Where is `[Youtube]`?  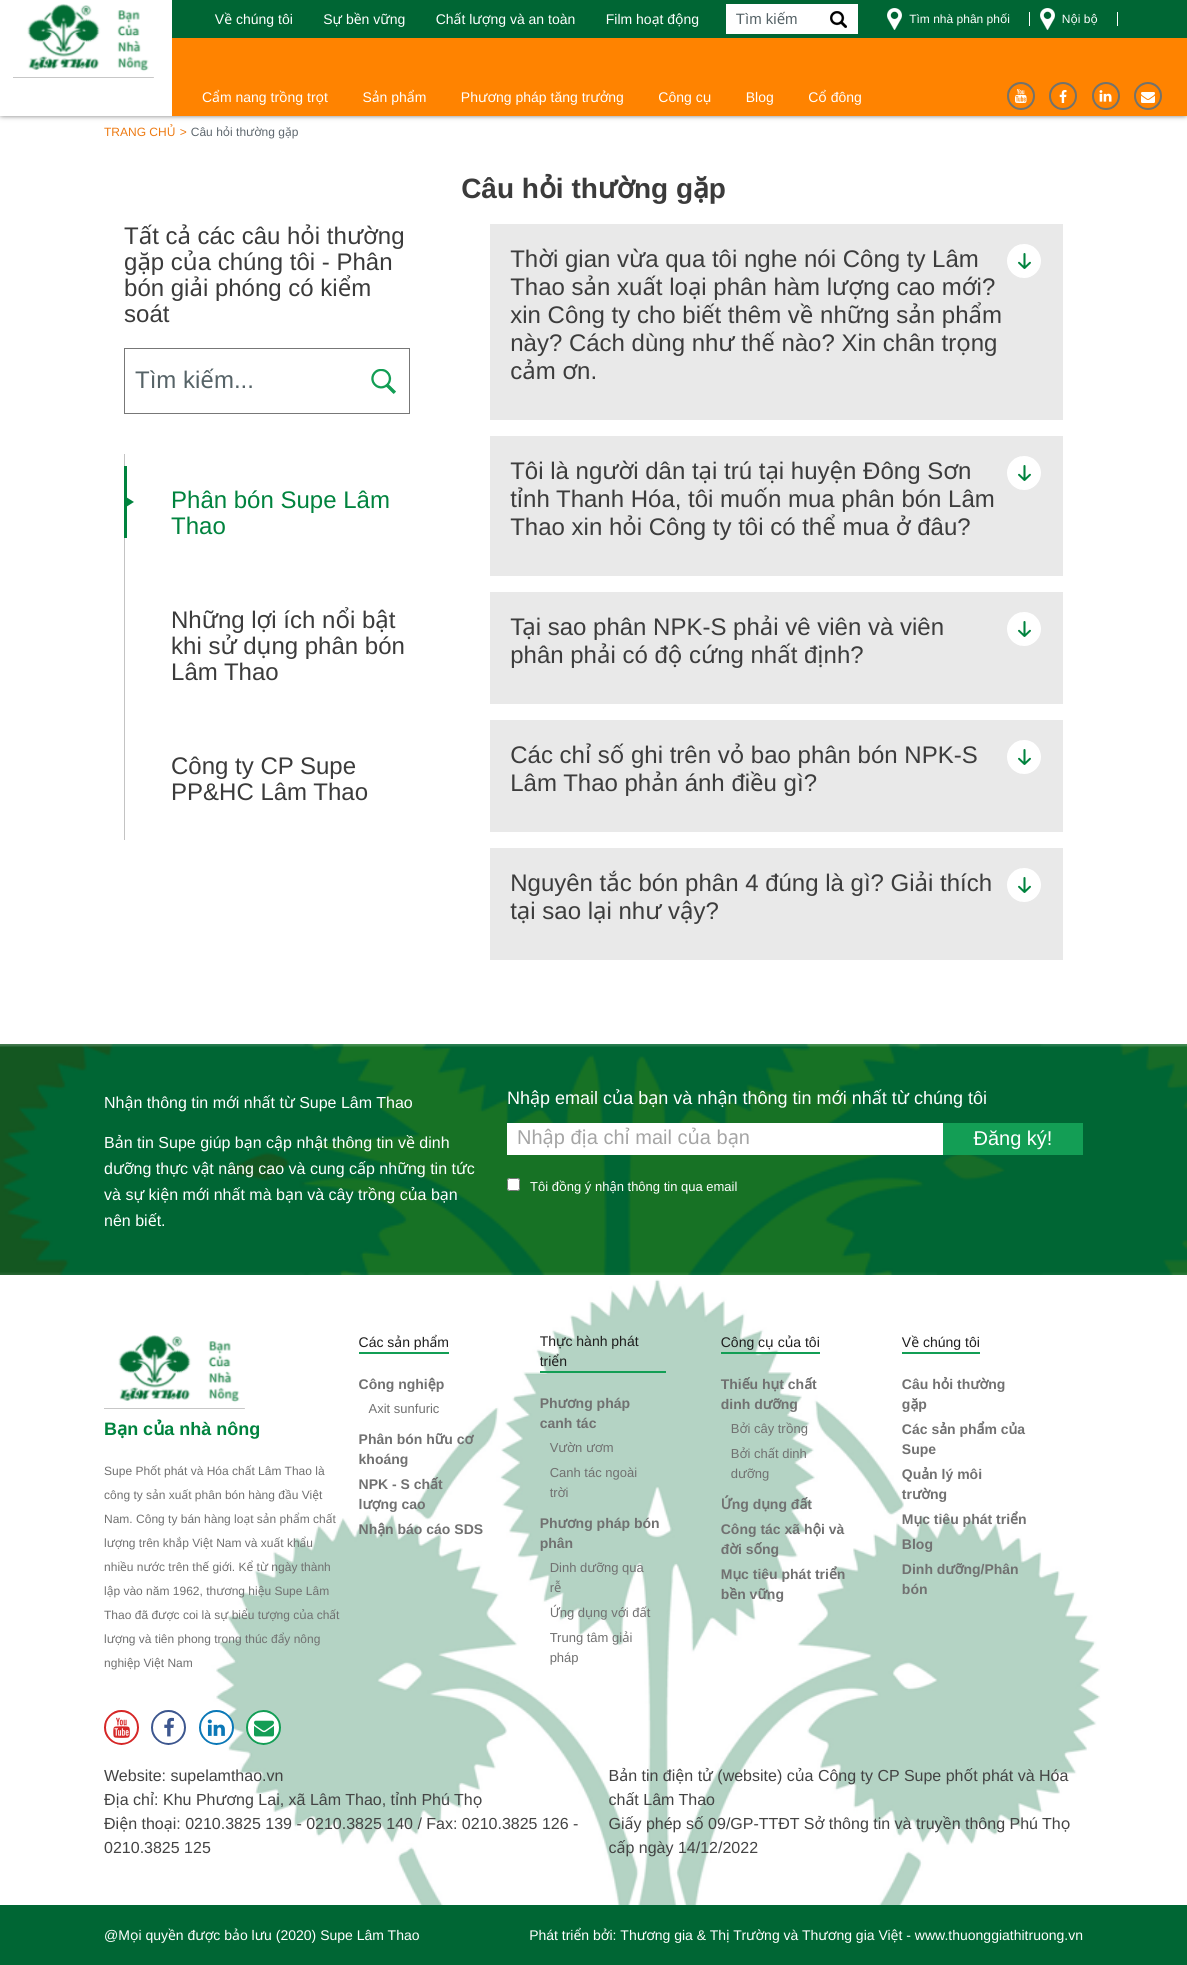
[Youtube] is located at coordinates (1021, 96).